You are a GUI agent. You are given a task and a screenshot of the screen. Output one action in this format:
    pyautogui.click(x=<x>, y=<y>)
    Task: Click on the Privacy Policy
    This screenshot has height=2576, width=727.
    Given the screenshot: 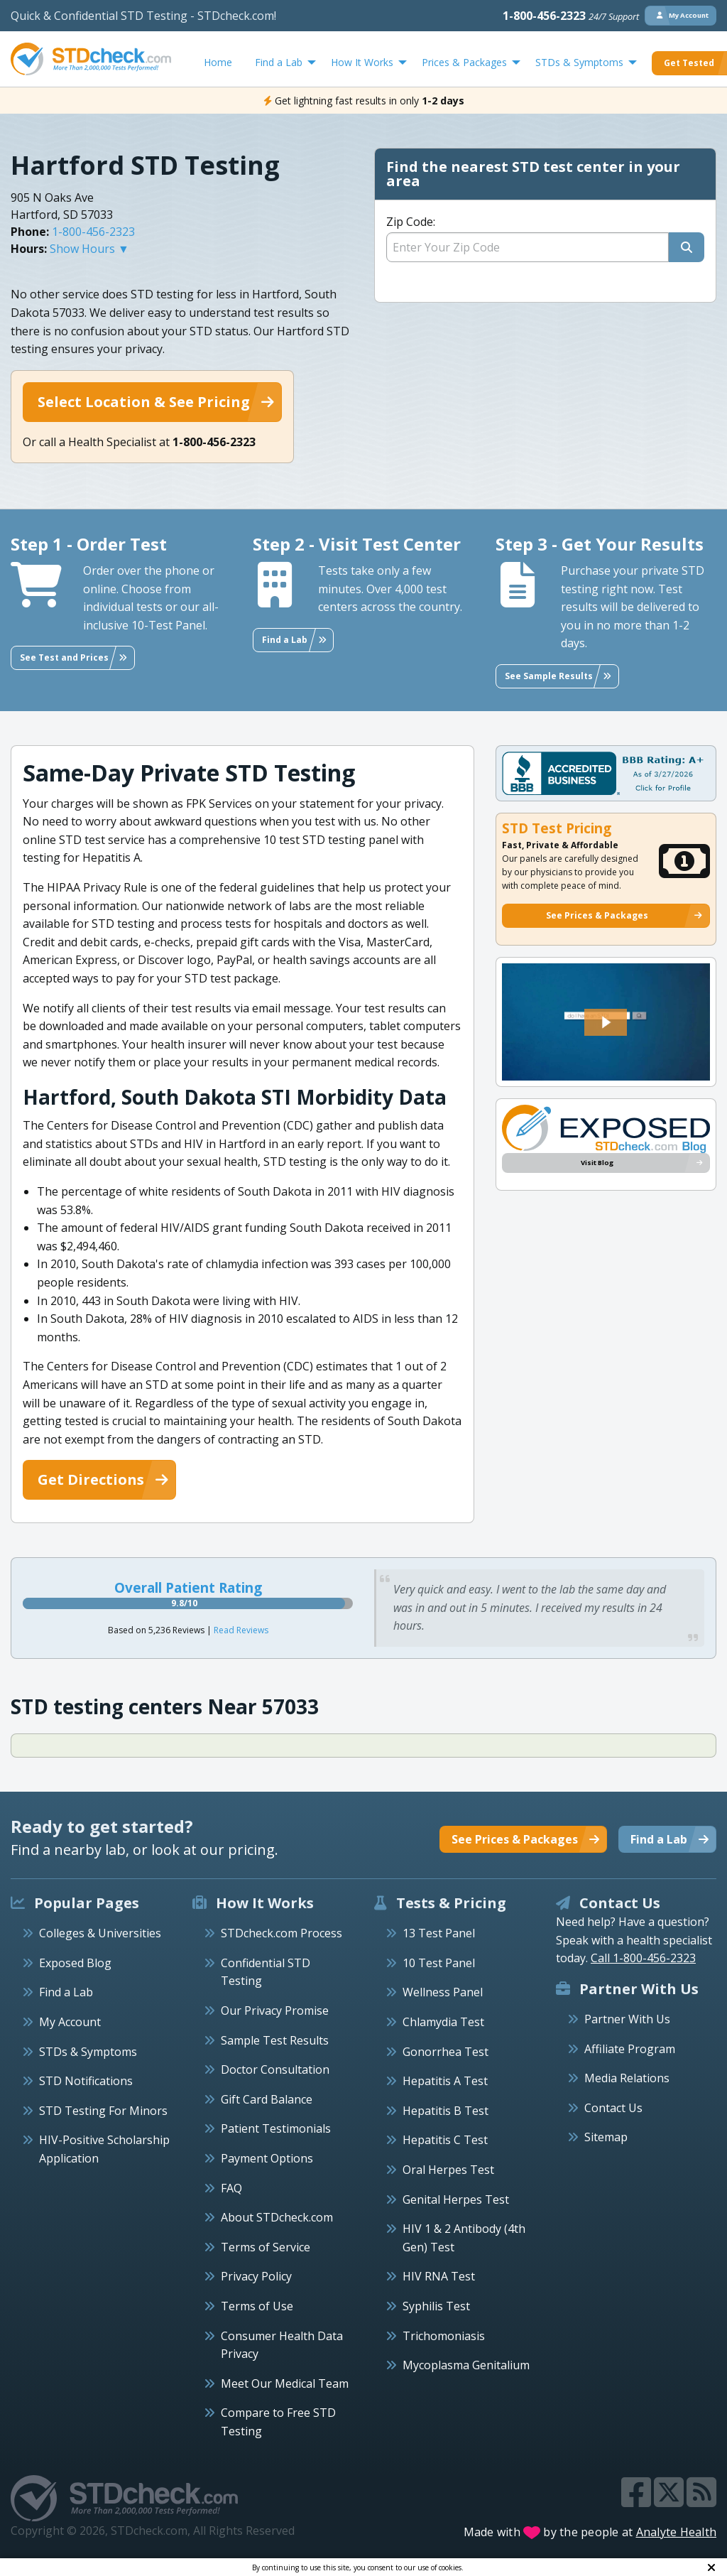 What is the action you would take?
    pyautogui.click(x=256, y=2276)
    